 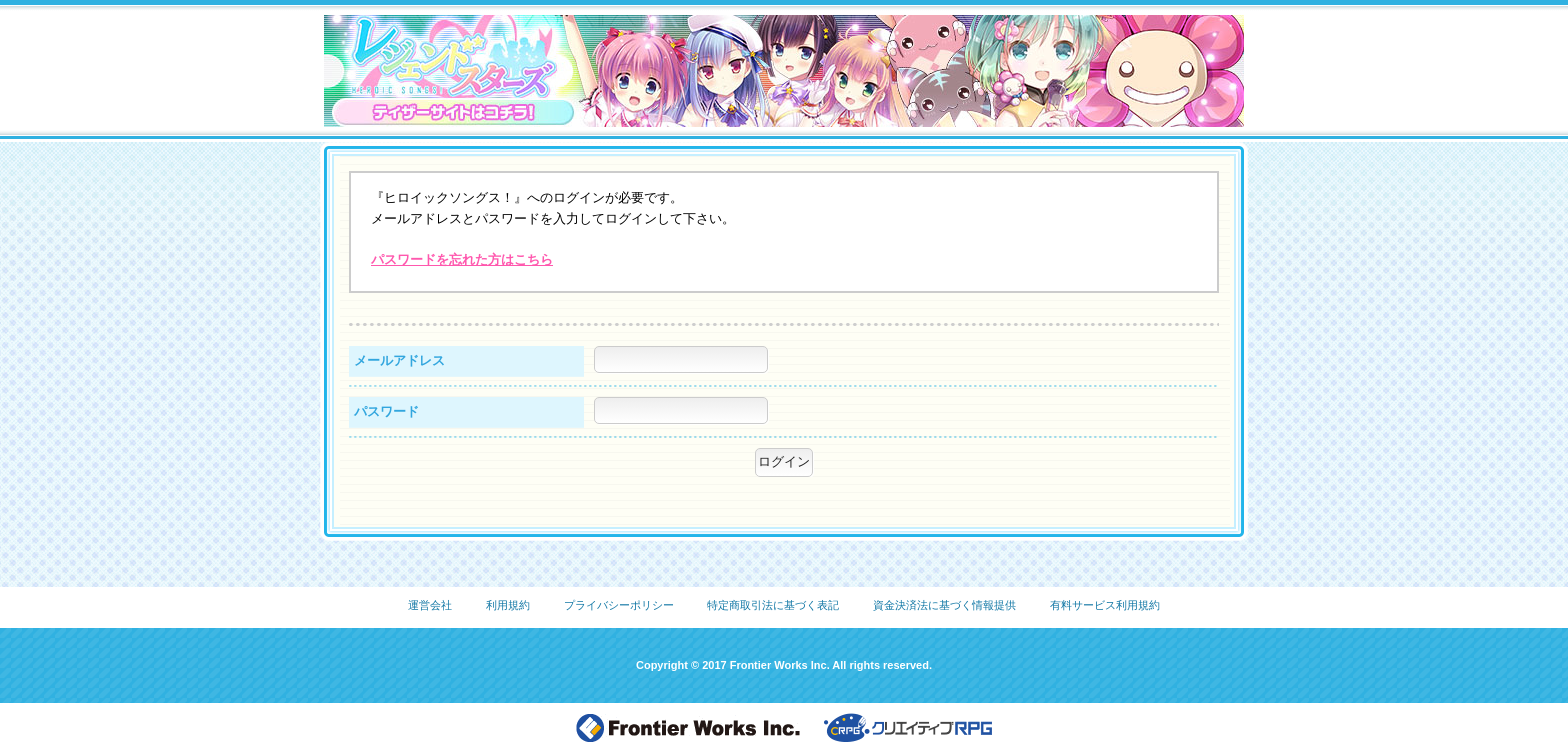 What do you see at coordinates (462, 259) in the screenshot?
I see `パスワードを忘れた方はこちら` at bounding box center [462, 259].